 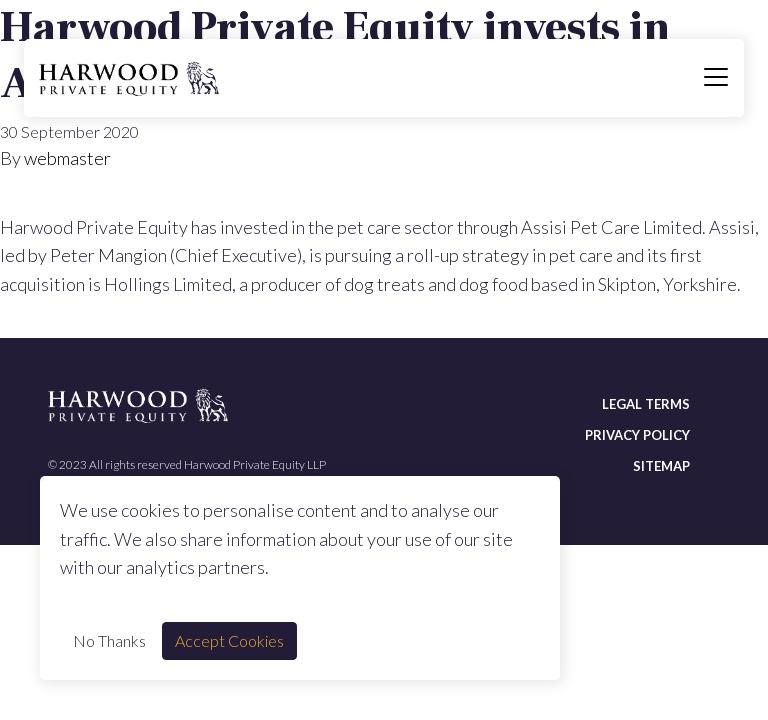 What do you see at coordinates (67, 158) in the screenshot?
I see `webmaster` at bounding box center [67, 158].